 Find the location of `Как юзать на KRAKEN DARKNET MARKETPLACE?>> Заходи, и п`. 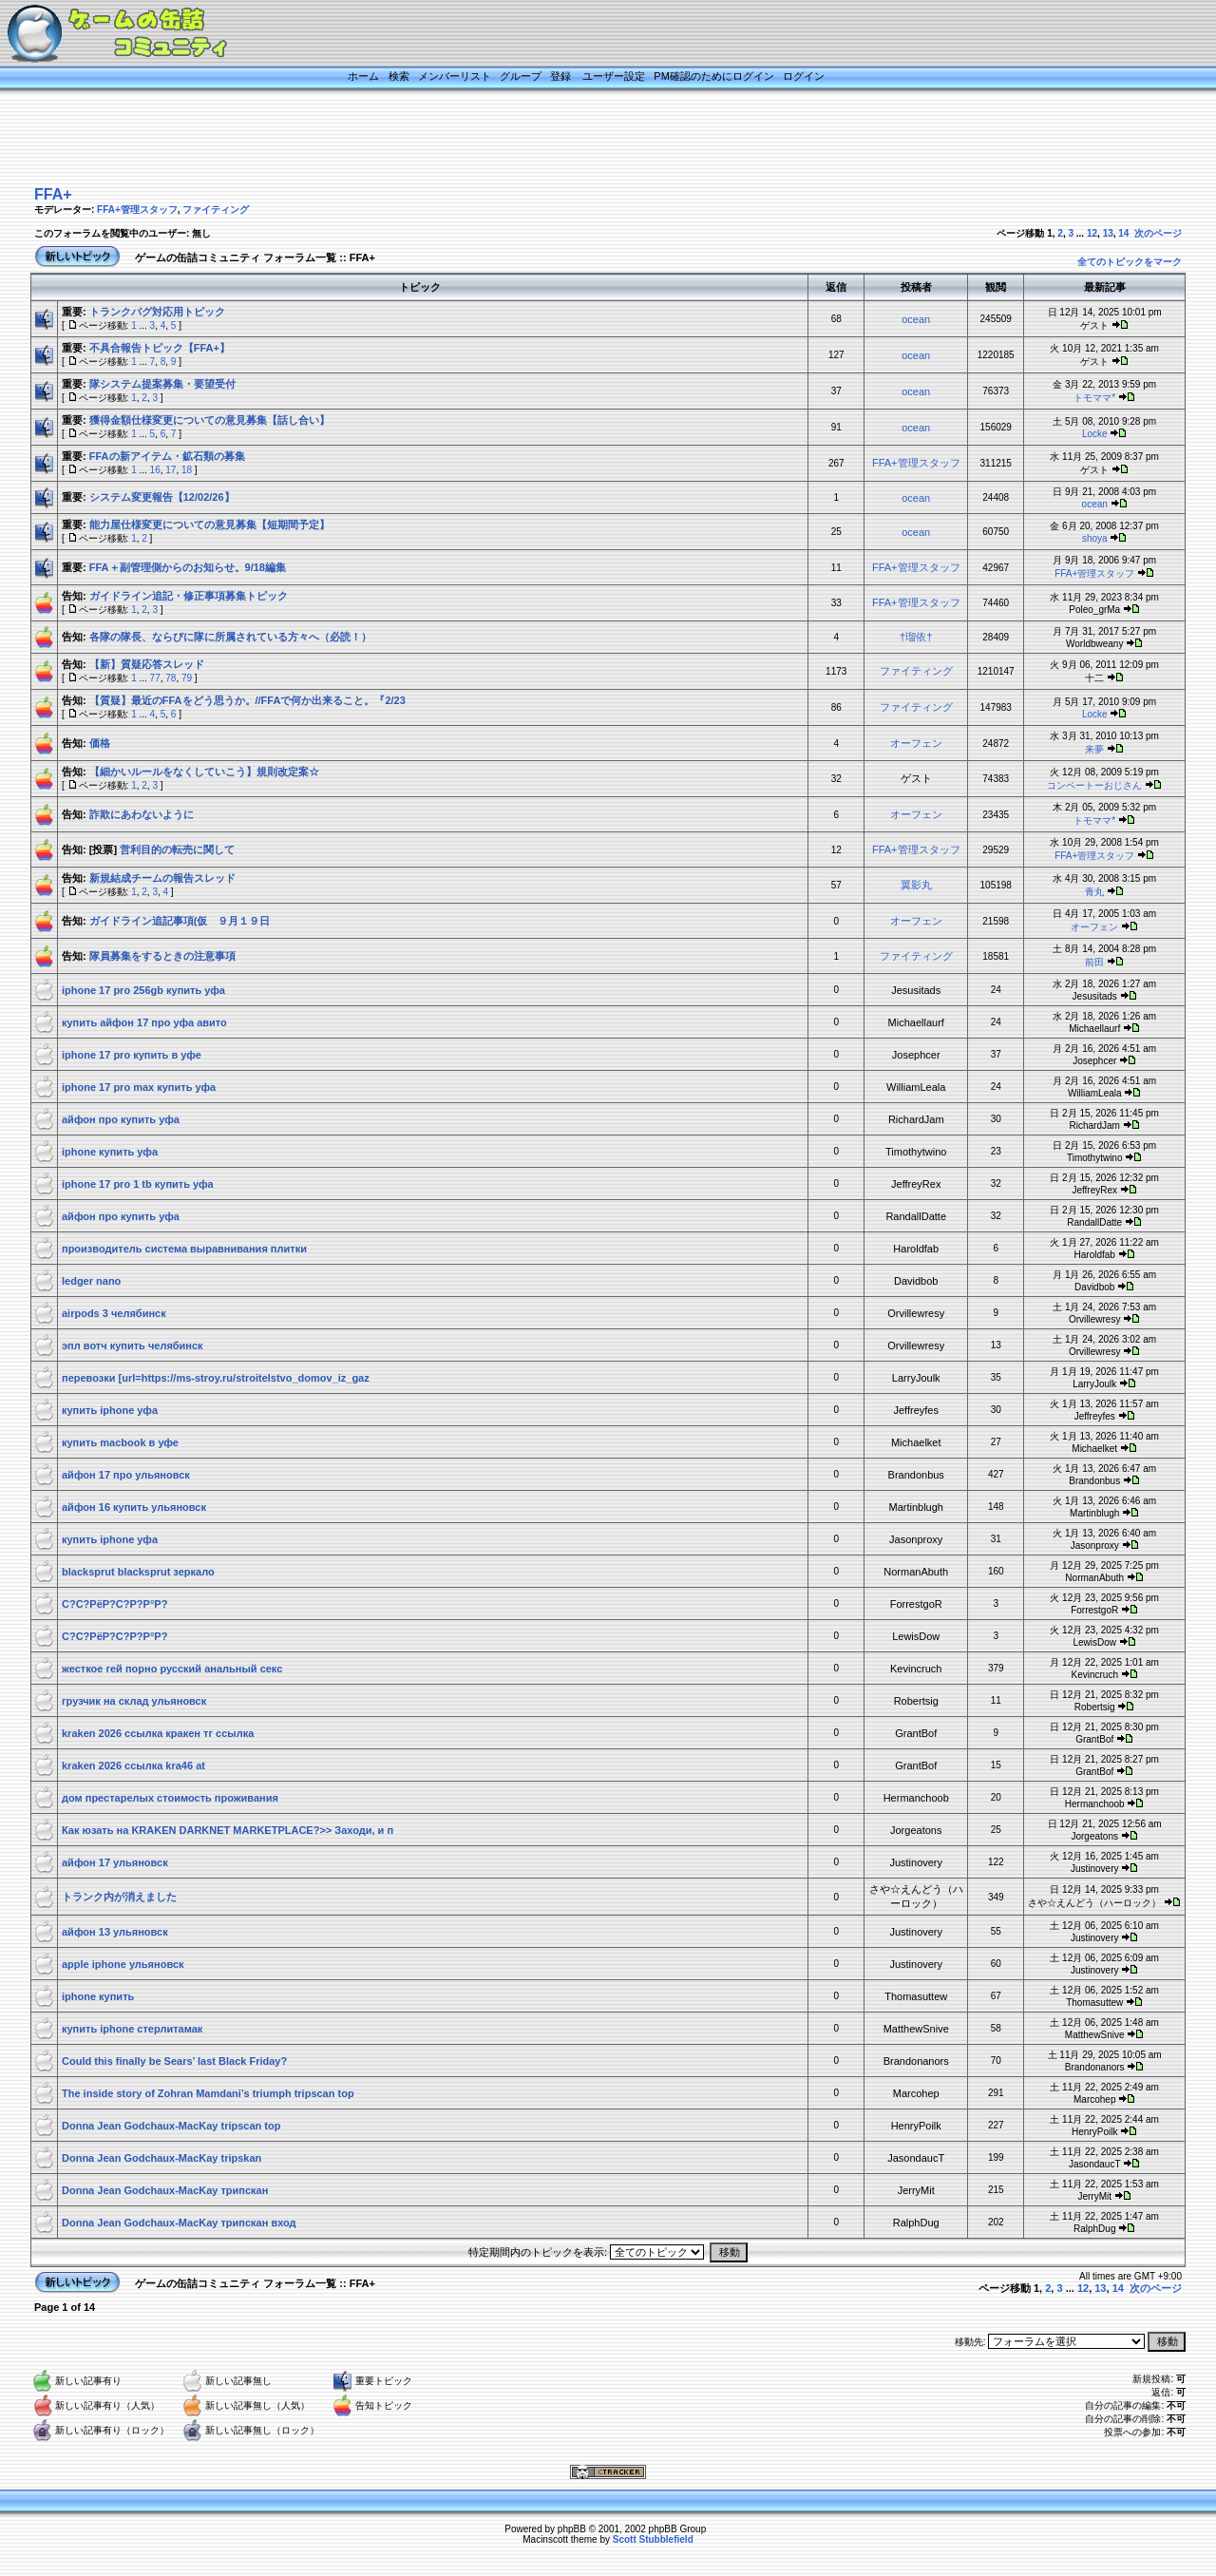

Как юзать на KRAKEN DARKNET MARKETPLACE?>> Заходи, и п is located at coordinates (227, 1830).